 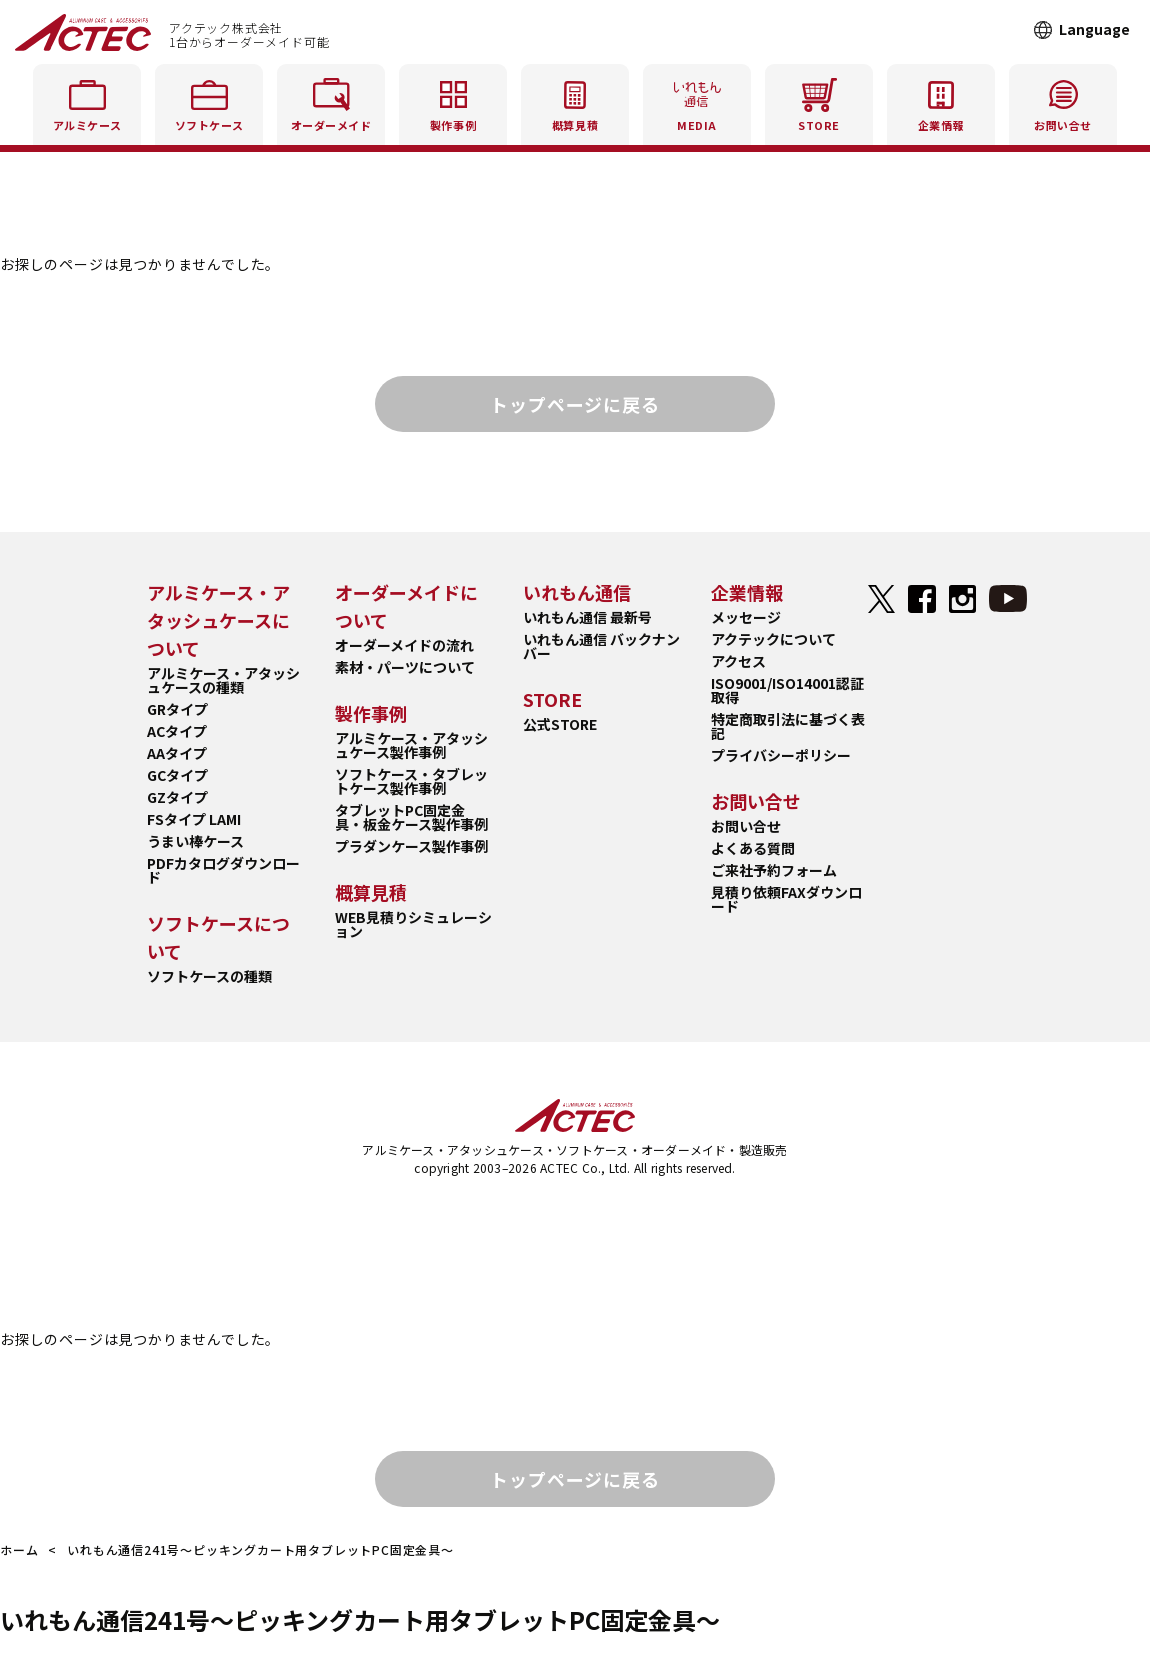 I want to click on 見積り依頼FAXダウンロード, so click(x=786, y=899).